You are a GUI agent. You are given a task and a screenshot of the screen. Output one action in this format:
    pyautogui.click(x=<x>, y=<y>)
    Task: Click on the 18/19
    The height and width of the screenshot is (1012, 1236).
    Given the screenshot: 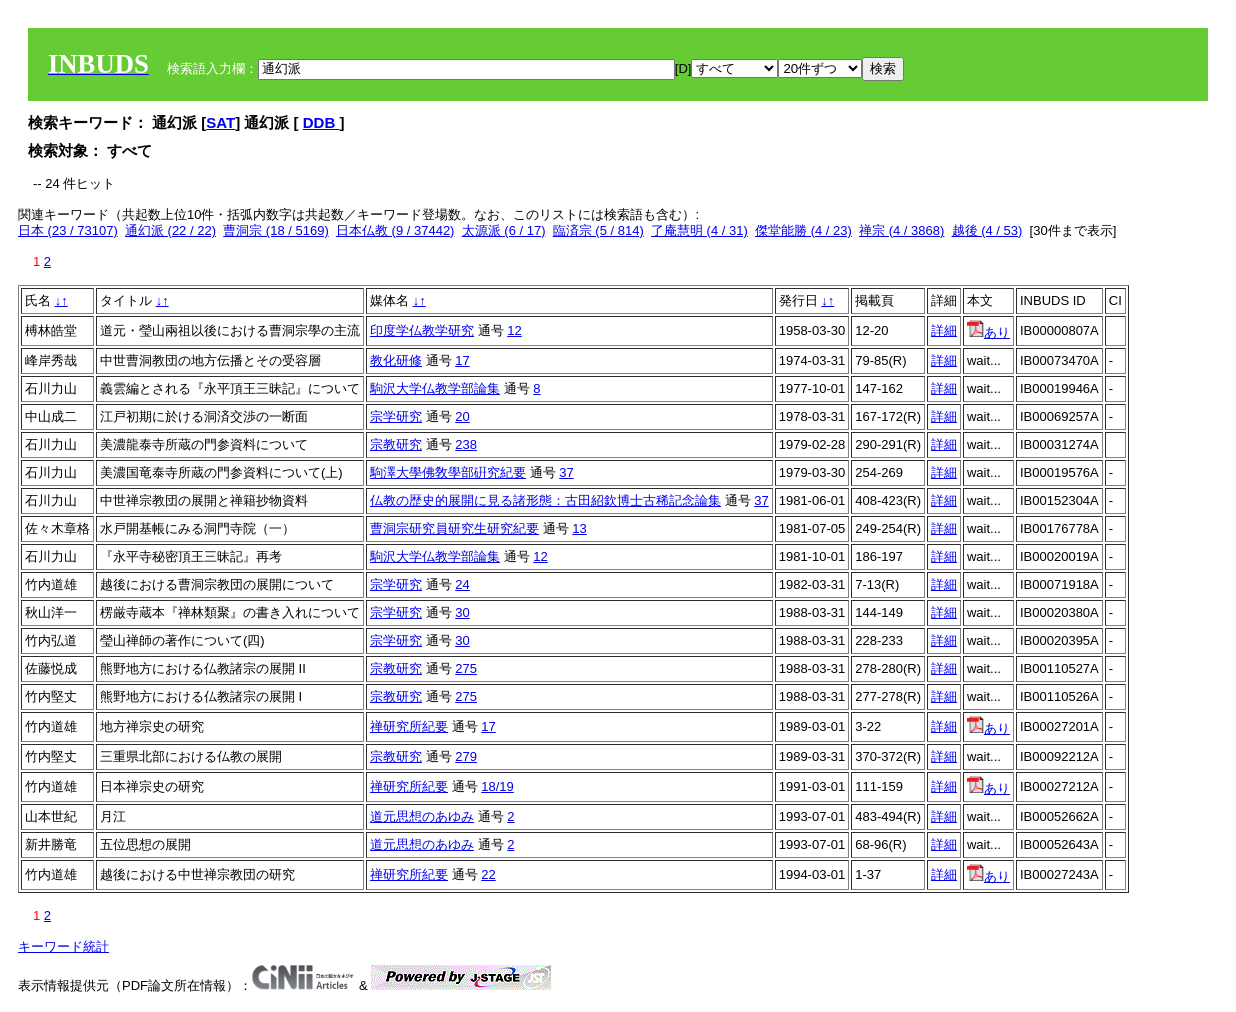 What is the action you would take?
    pyautogui.click(x=497, y=786)
    